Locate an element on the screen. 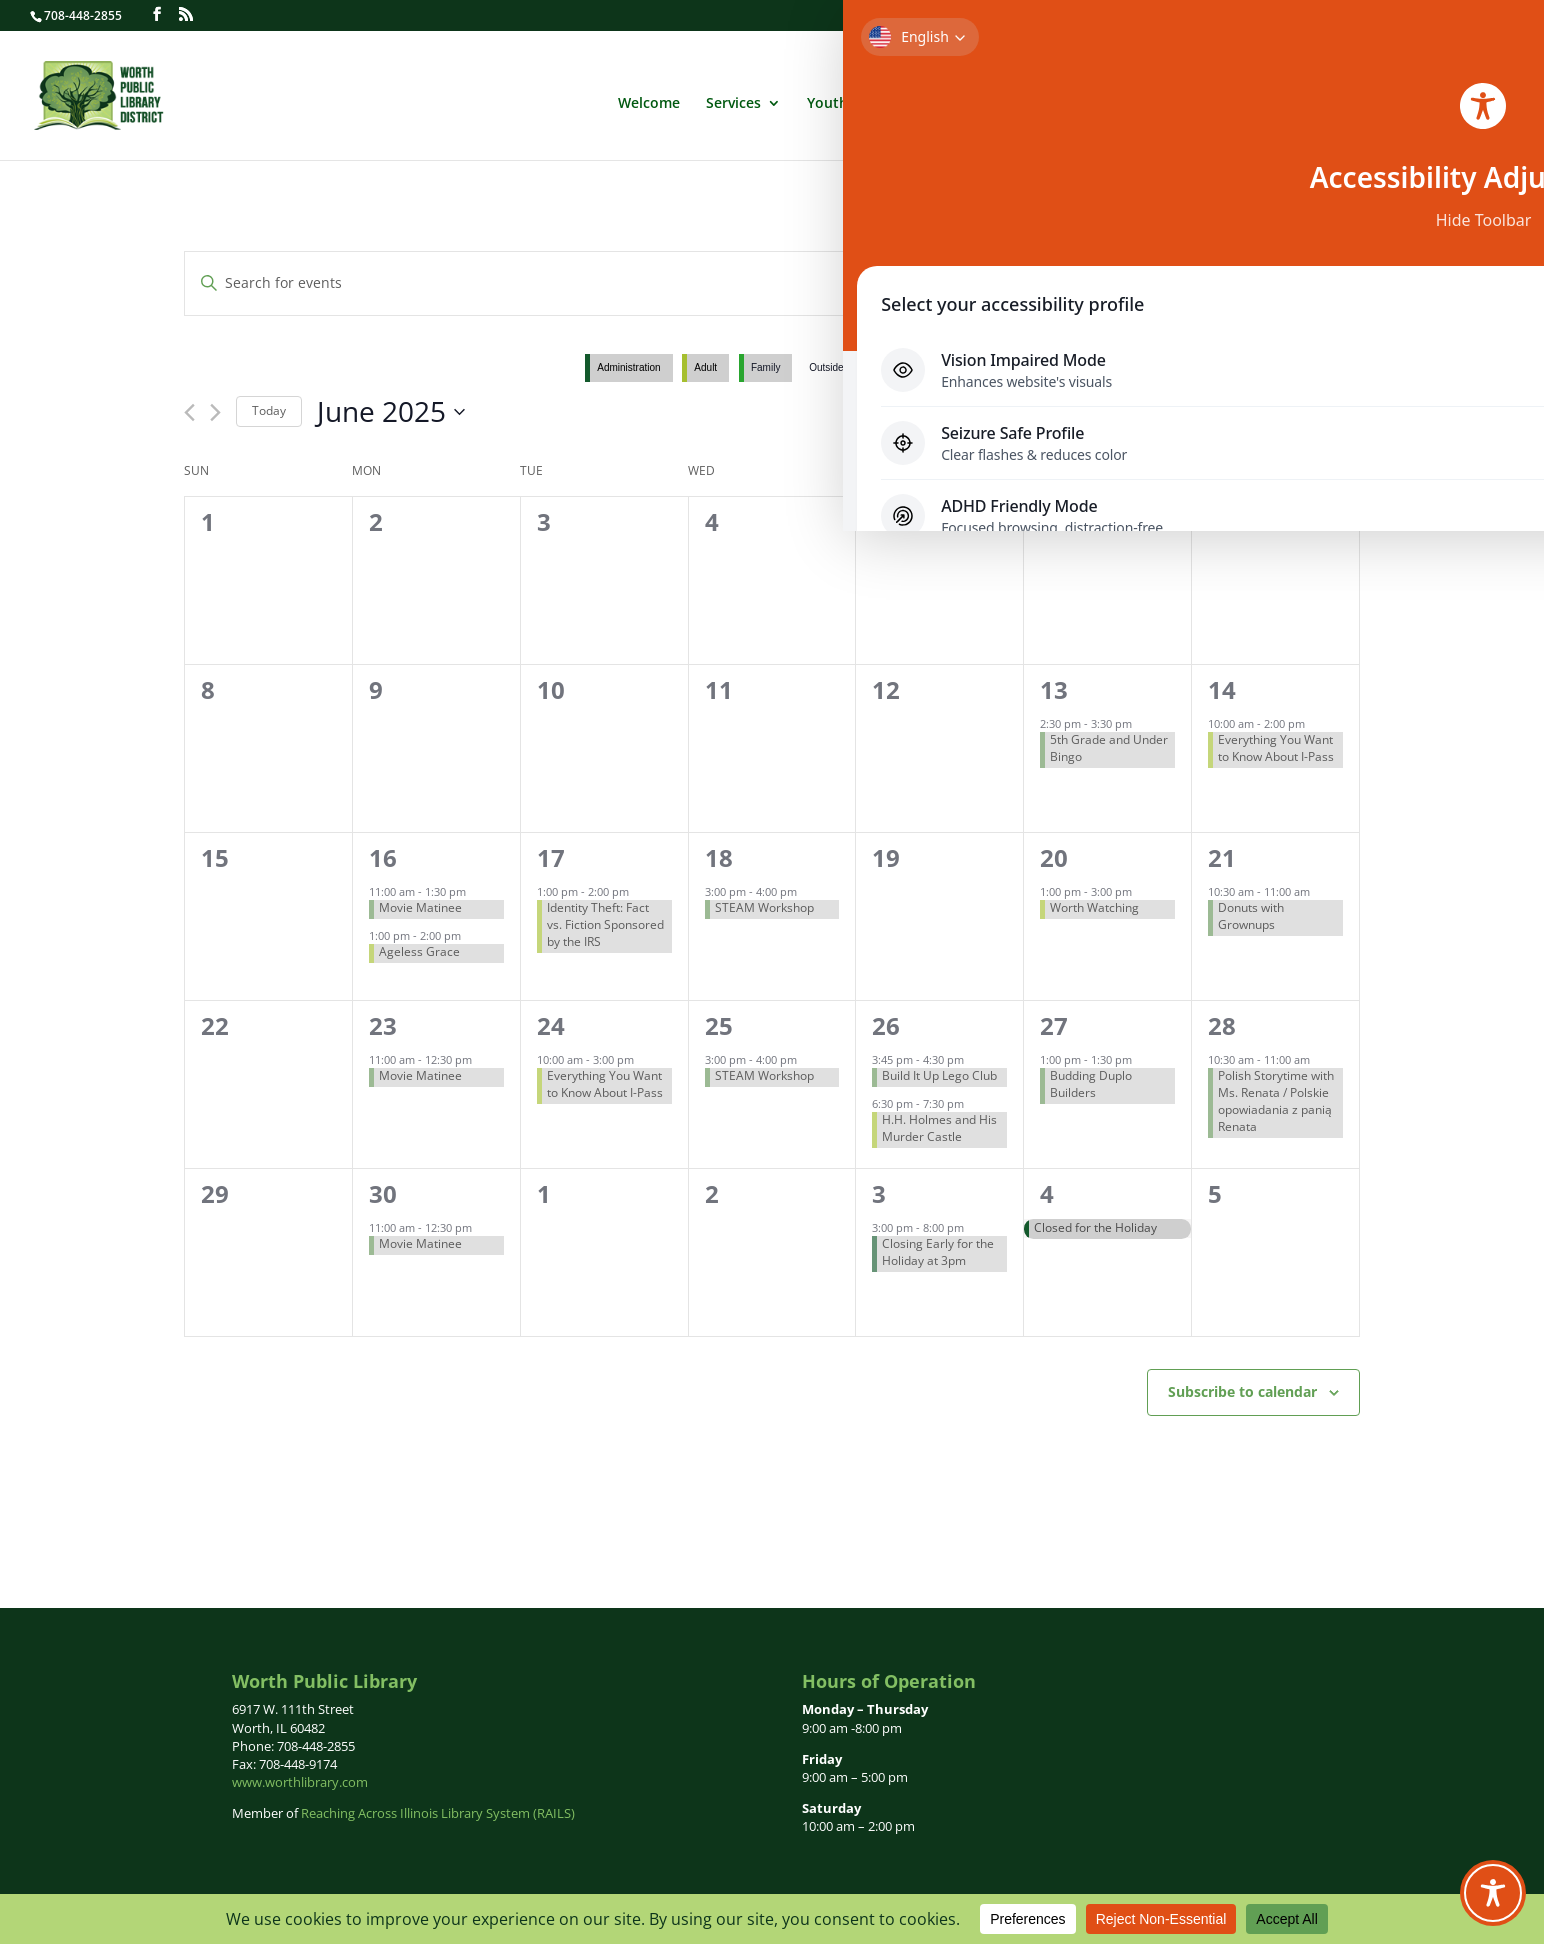 This screenshot has width=1544, height=1944. Links of Interest is located at coordinates (1416, 99).